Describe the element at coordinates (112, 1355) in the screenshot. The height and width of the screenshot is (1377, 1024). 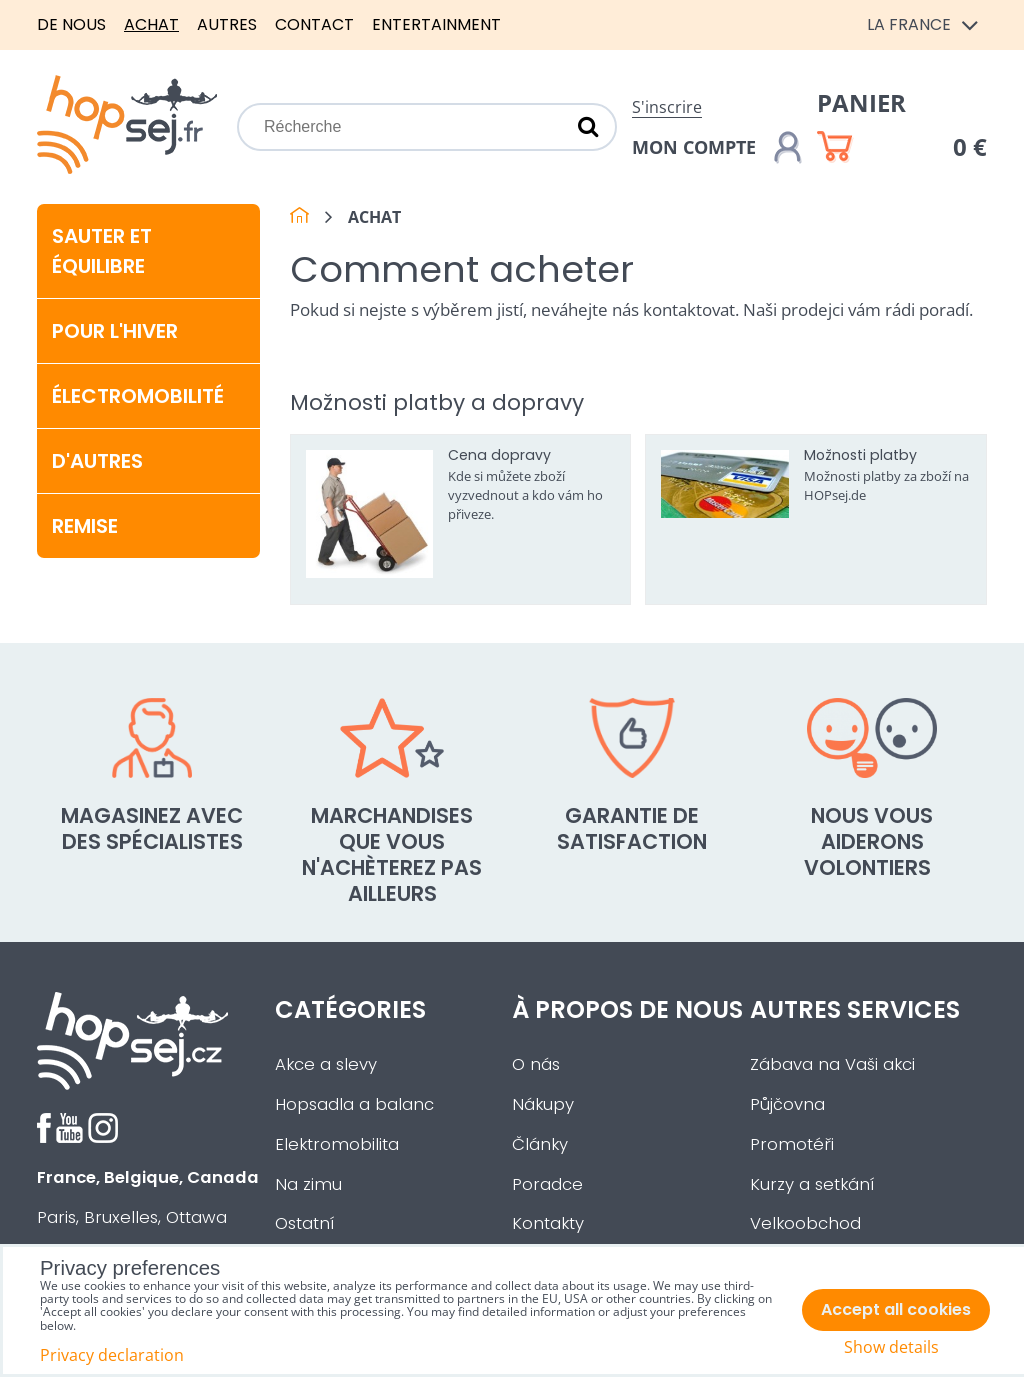
I see `Privacy declaration` at that location.